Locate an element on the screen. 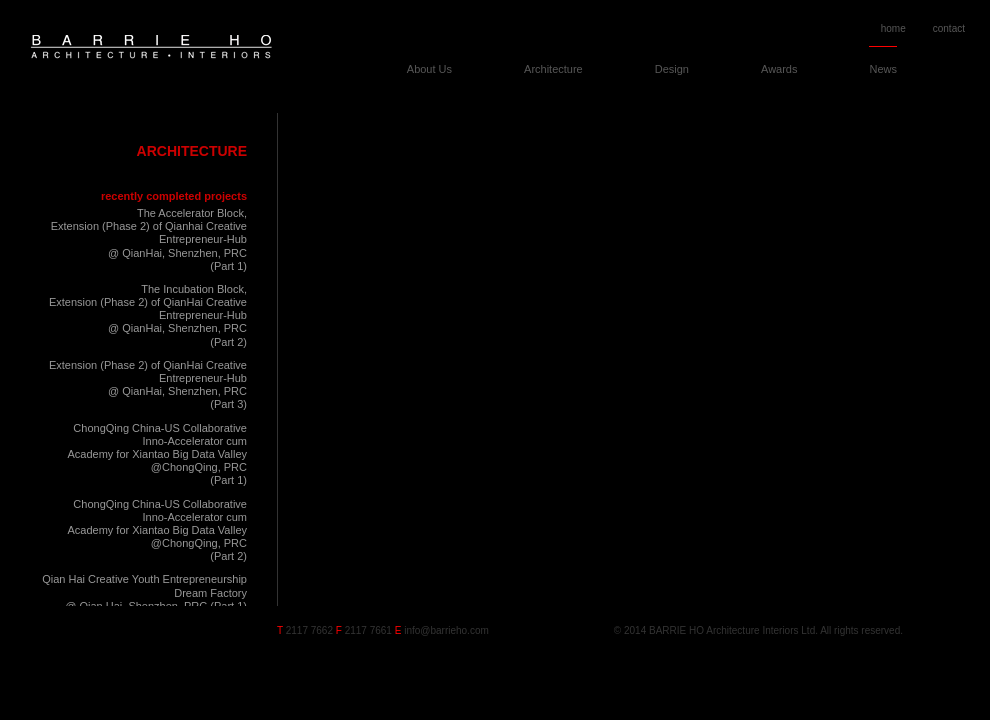 This screenshot has height=720, width=990. home is located at coordinates (893, 28).